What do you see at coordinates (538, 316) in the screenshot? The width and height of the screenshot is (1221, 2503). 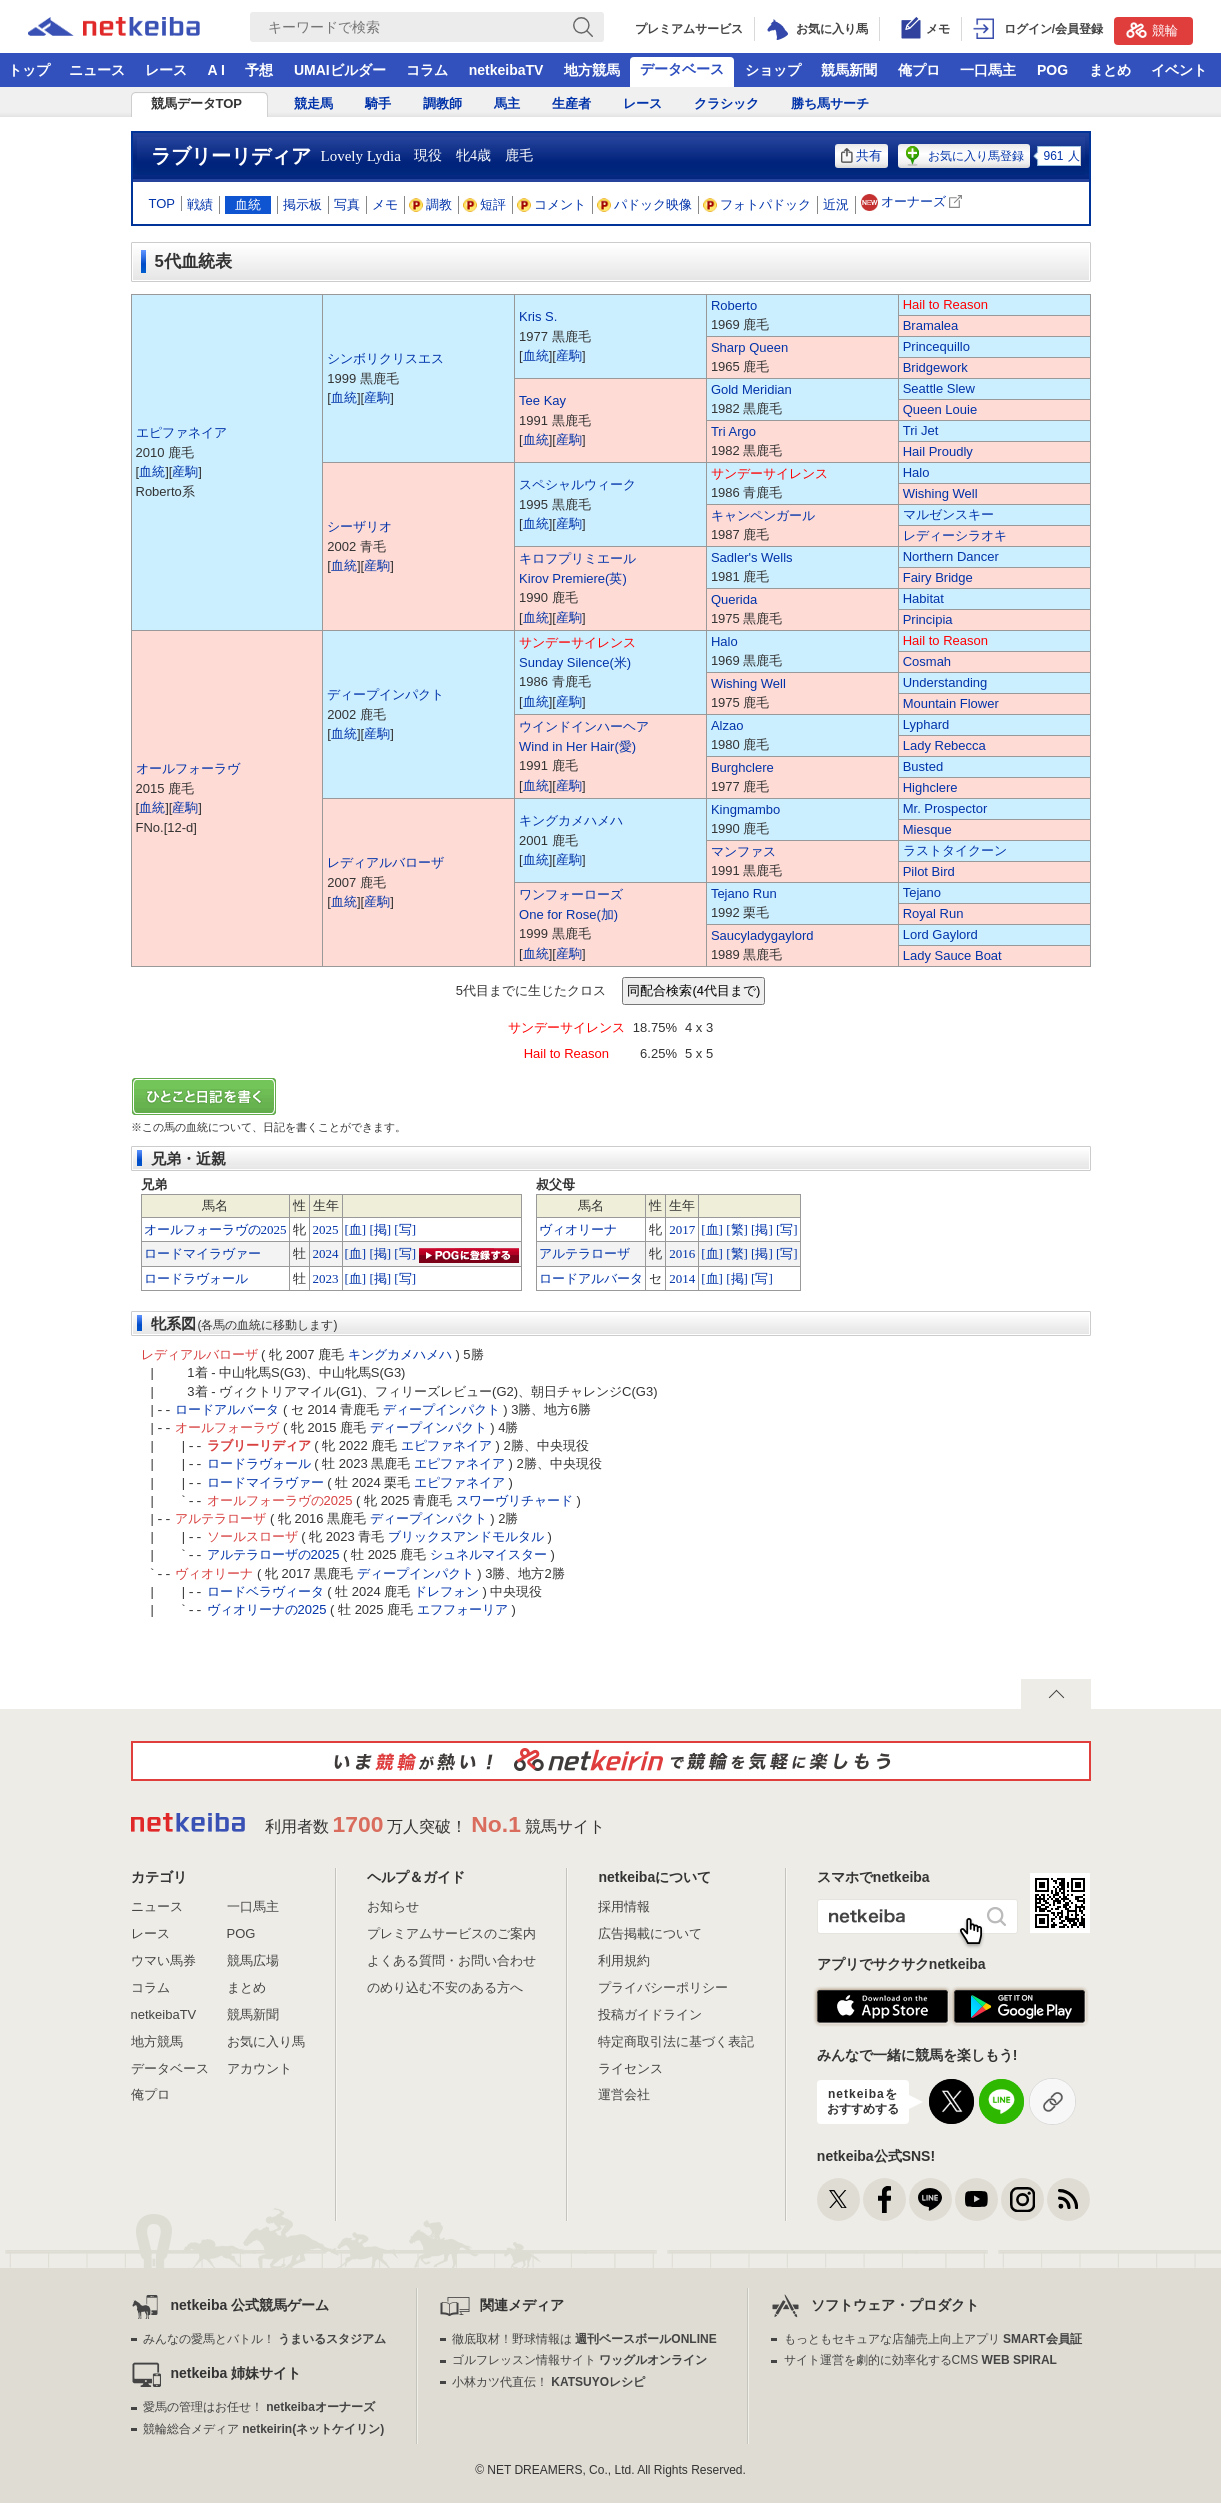 I see `Kris S.` at bounding box center [538, 316].